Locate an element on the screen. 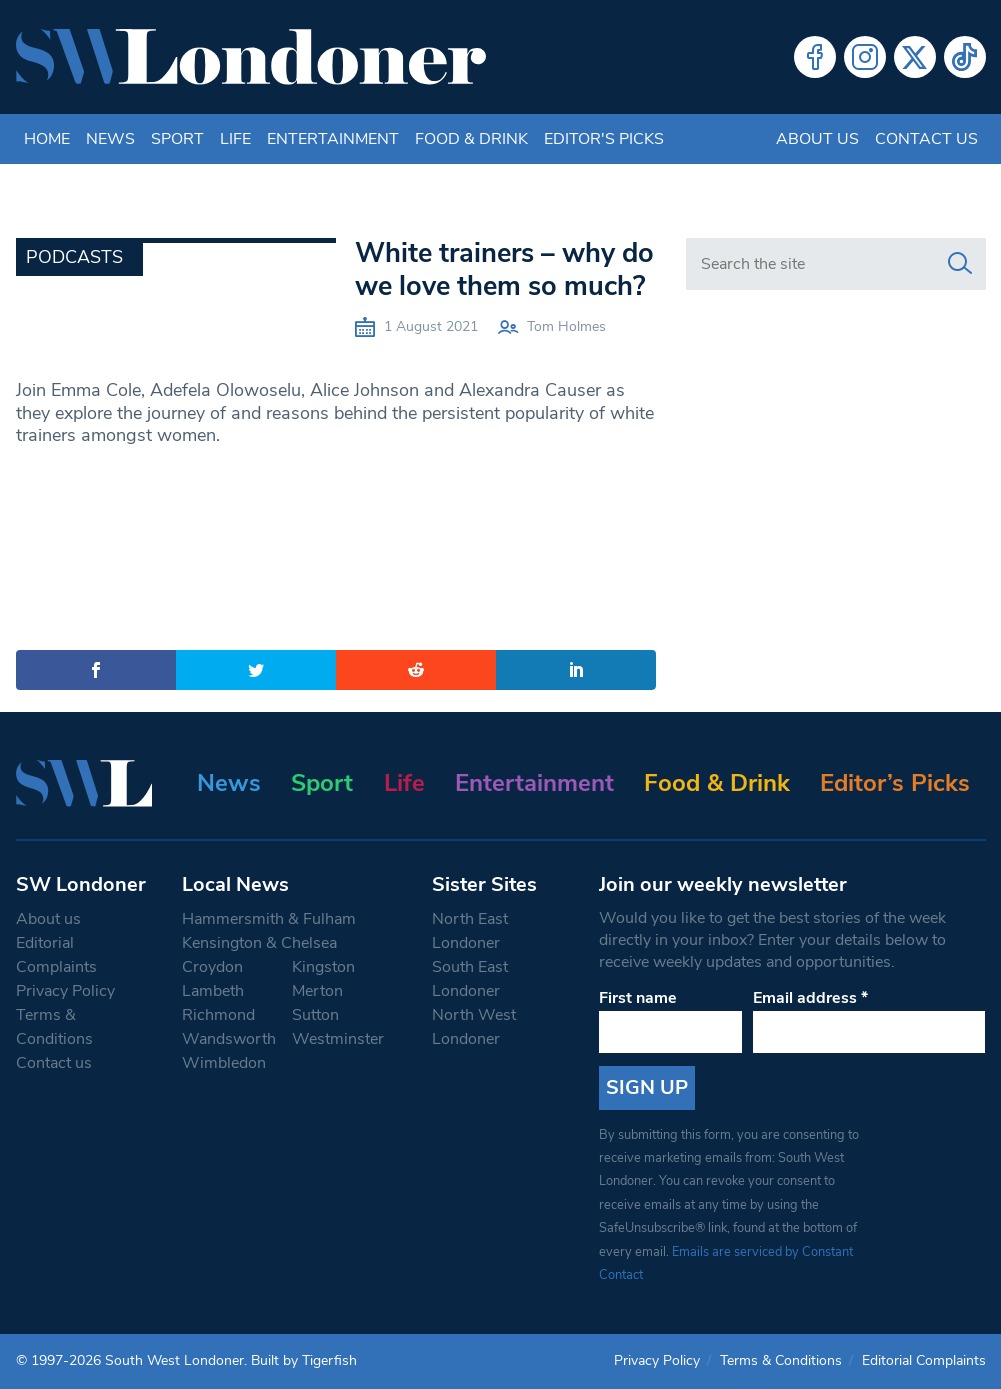 The image size is (1001, 1389). Food & Drink is located at coordinates (471, 139).